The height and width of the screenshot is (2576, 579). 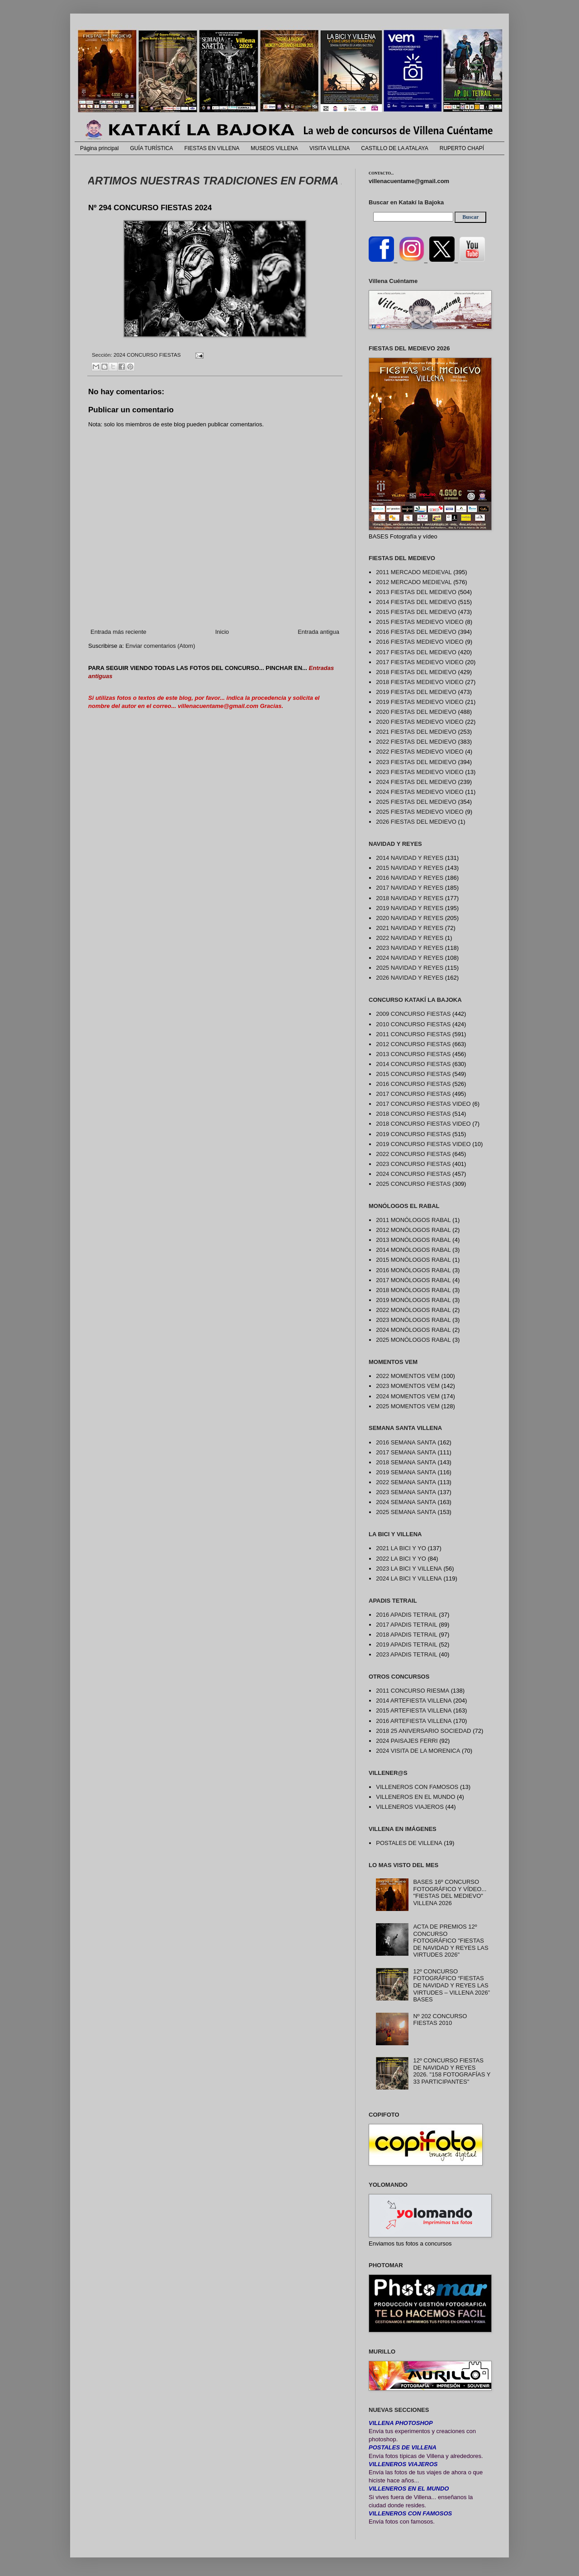 What do you see at coordinates (406, 1740) in the screenshot?
I see `2024 PAISAJES FERRI` at bounding box center [406, 1740].